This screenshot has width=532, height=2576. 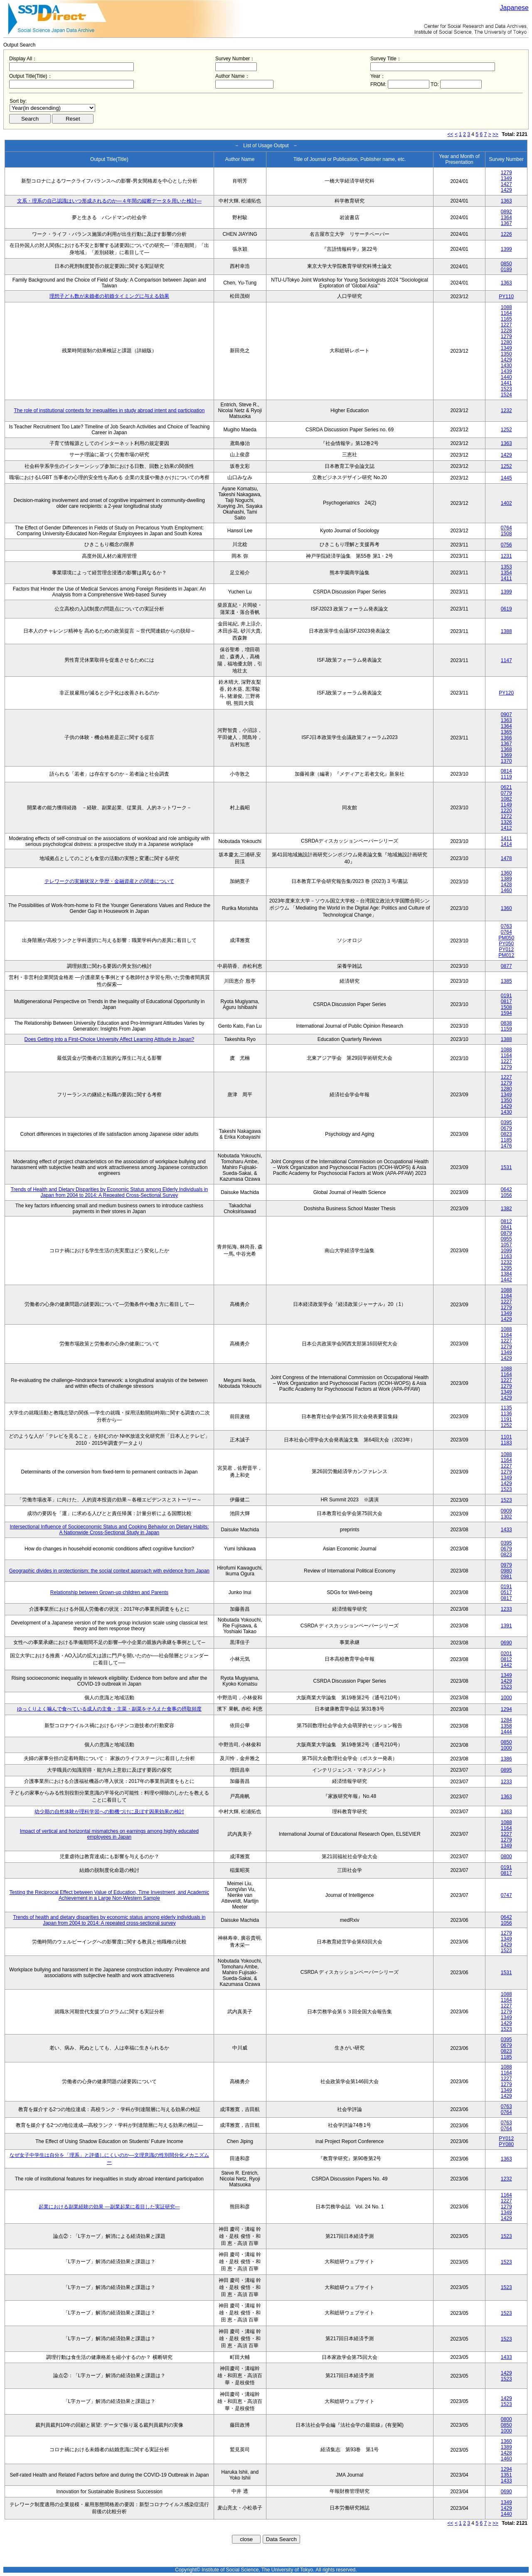 What do you see at coordinates (506, 1626) in the screenshot?
I see `1391` at bounding box center [506, 1626].